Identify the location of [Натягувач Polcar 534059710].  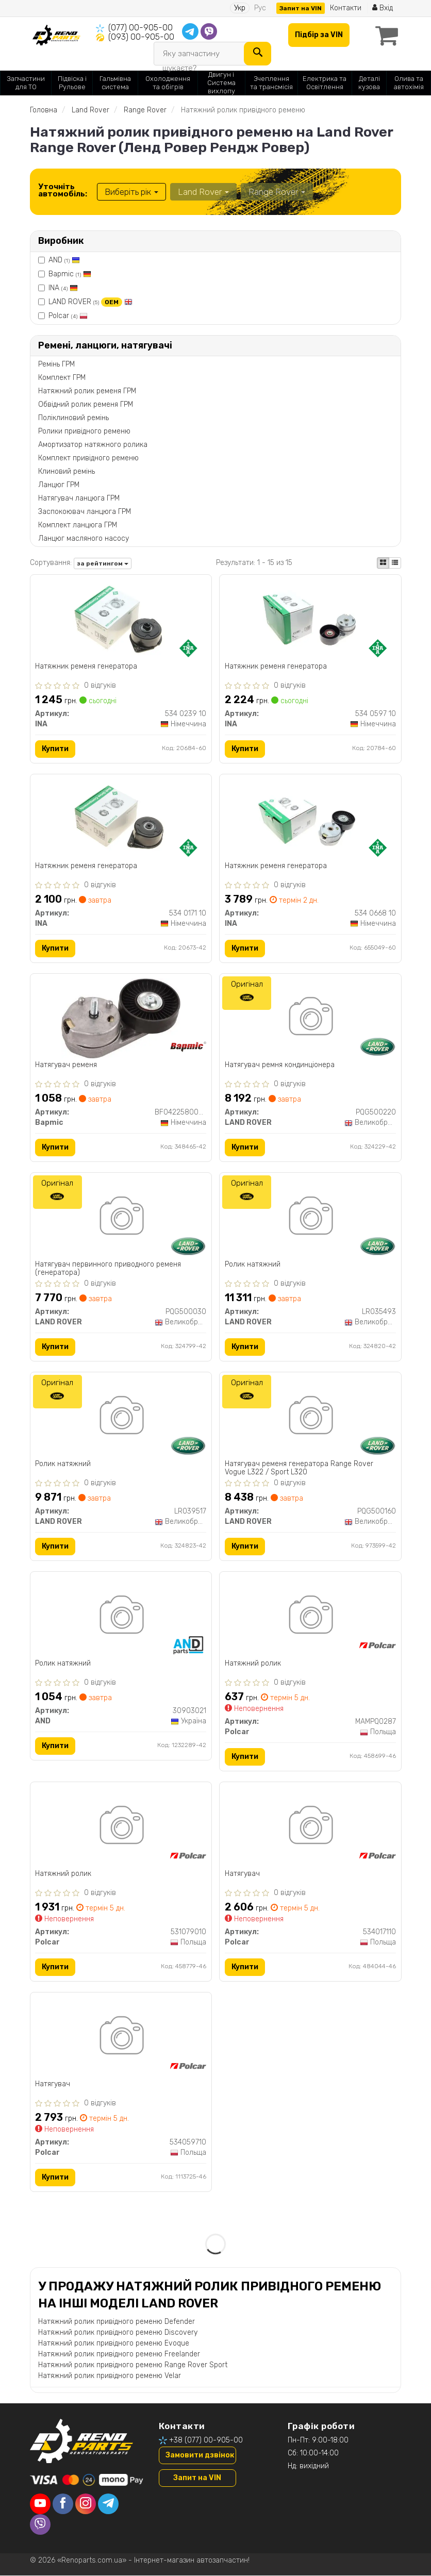
(120, 2037).